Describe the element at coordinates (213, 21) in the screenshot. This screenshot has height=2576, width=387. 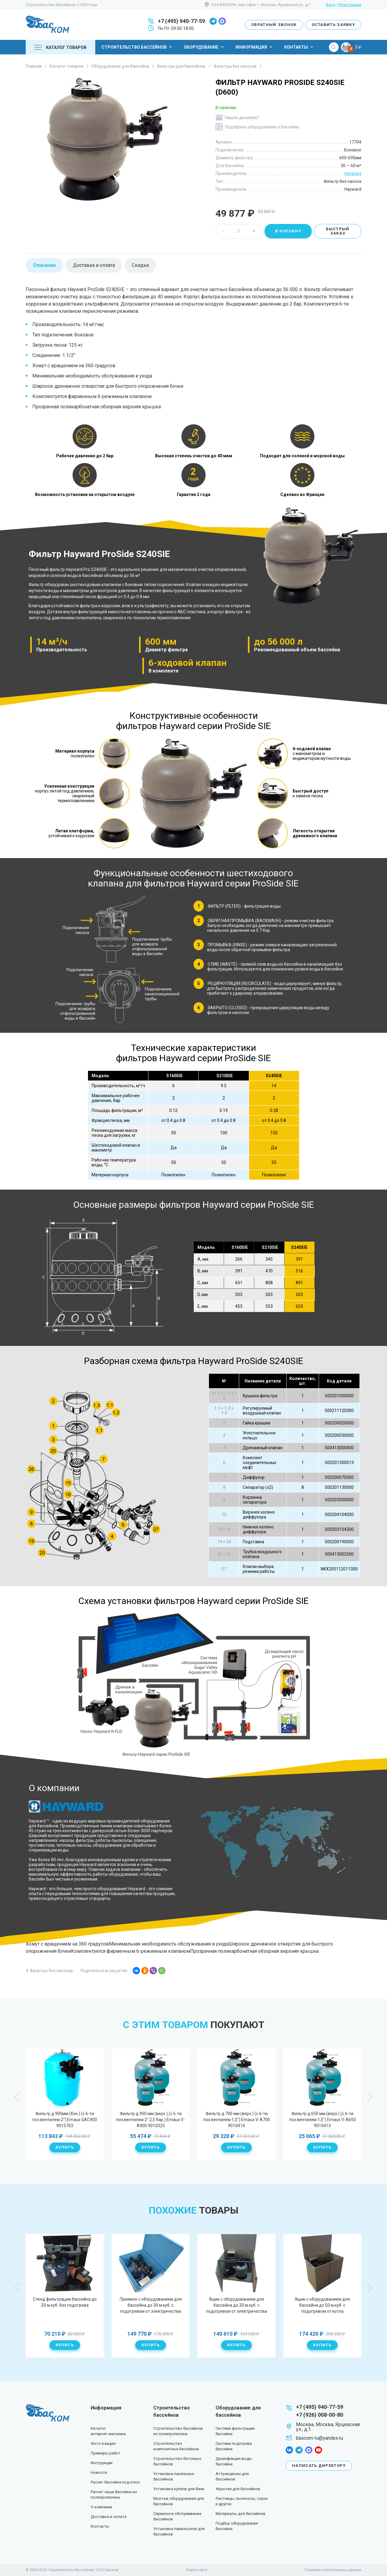
I see `telegram` at that location.